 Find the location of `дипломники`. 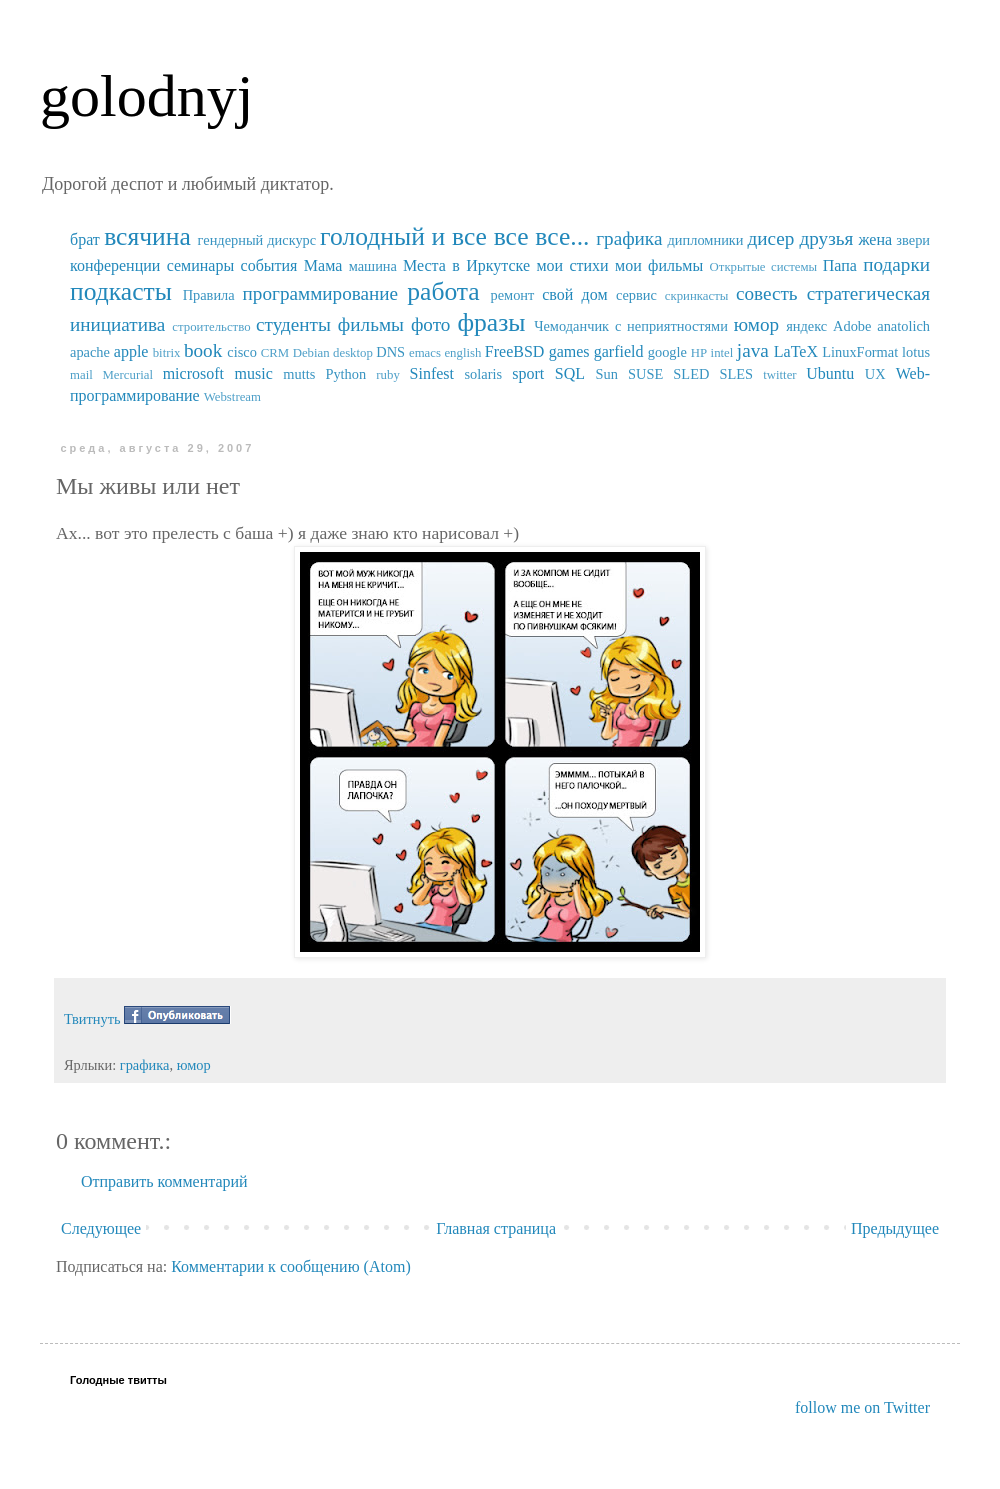

дипломники is located at coordinates (706, 240).